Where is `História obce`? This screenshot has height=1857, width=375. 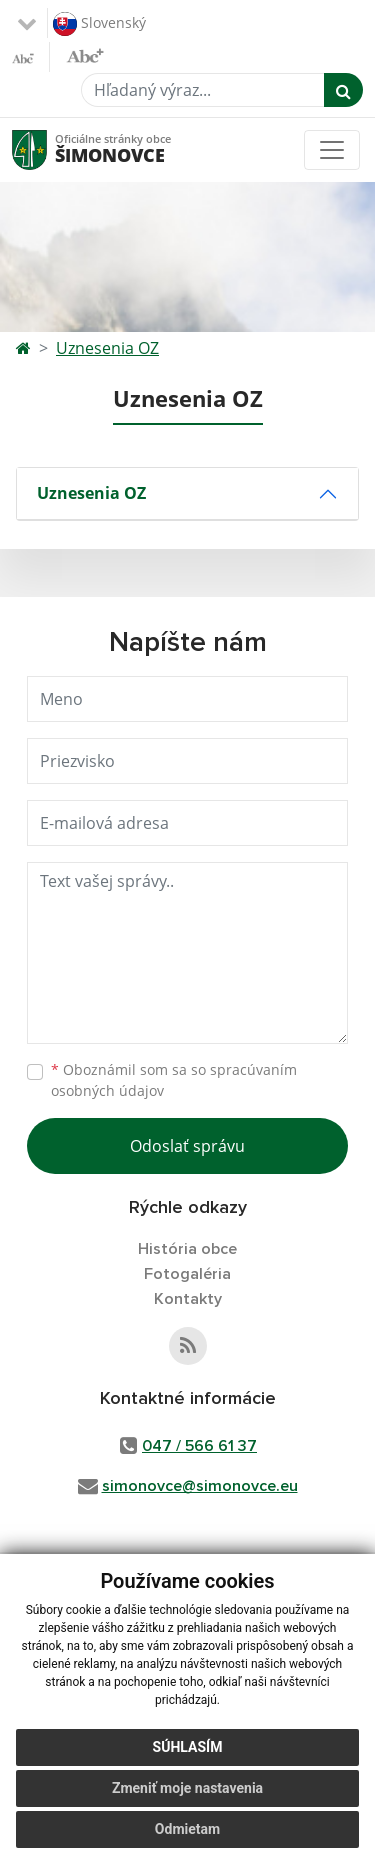 História obce is located at coordinates (187, 1249).